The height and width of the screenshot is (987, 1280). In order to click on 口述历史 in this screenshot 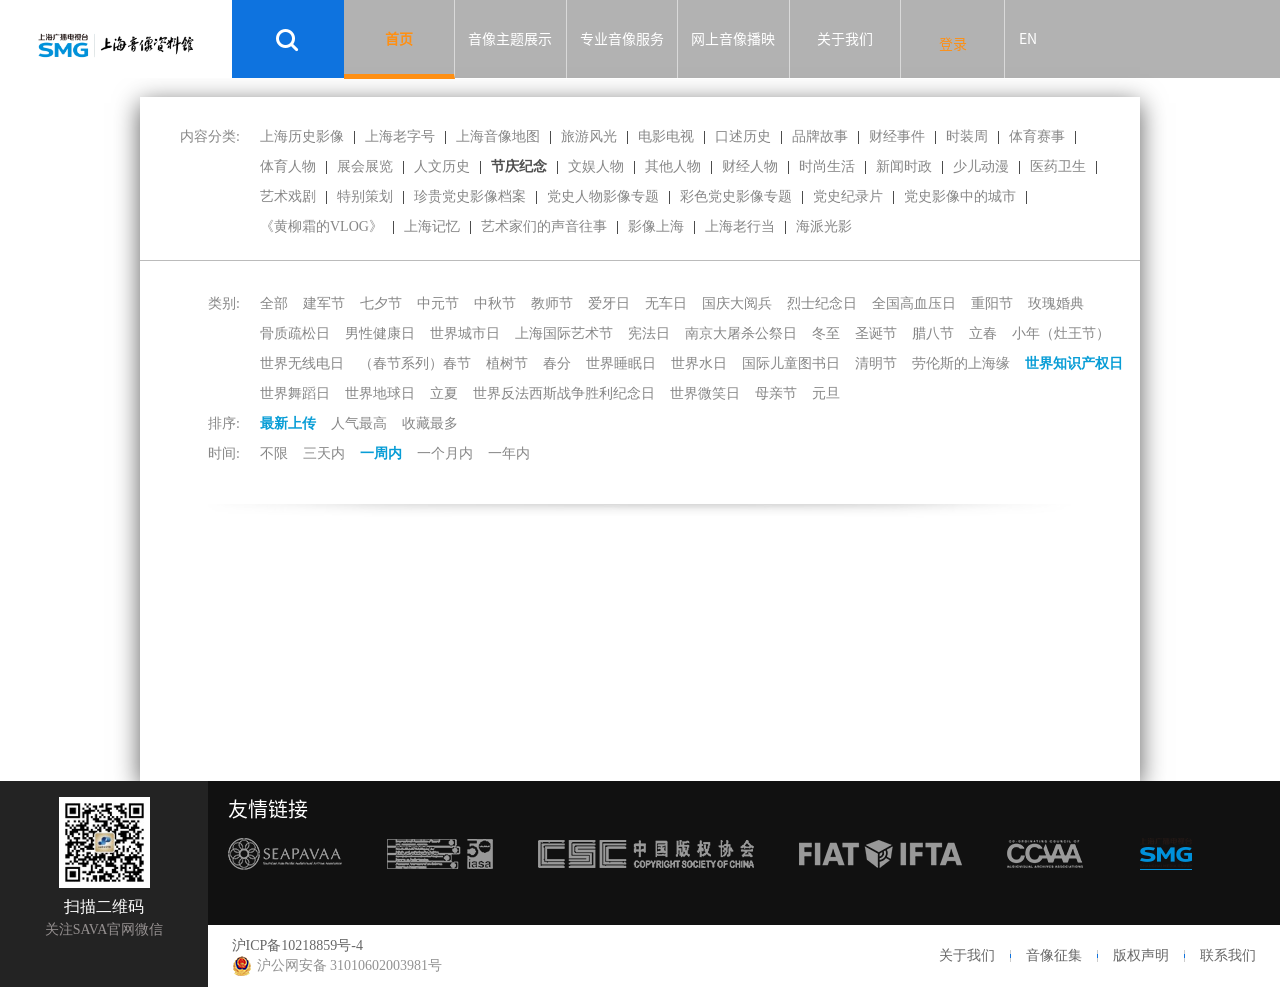, I will do `click(743, 136)`.